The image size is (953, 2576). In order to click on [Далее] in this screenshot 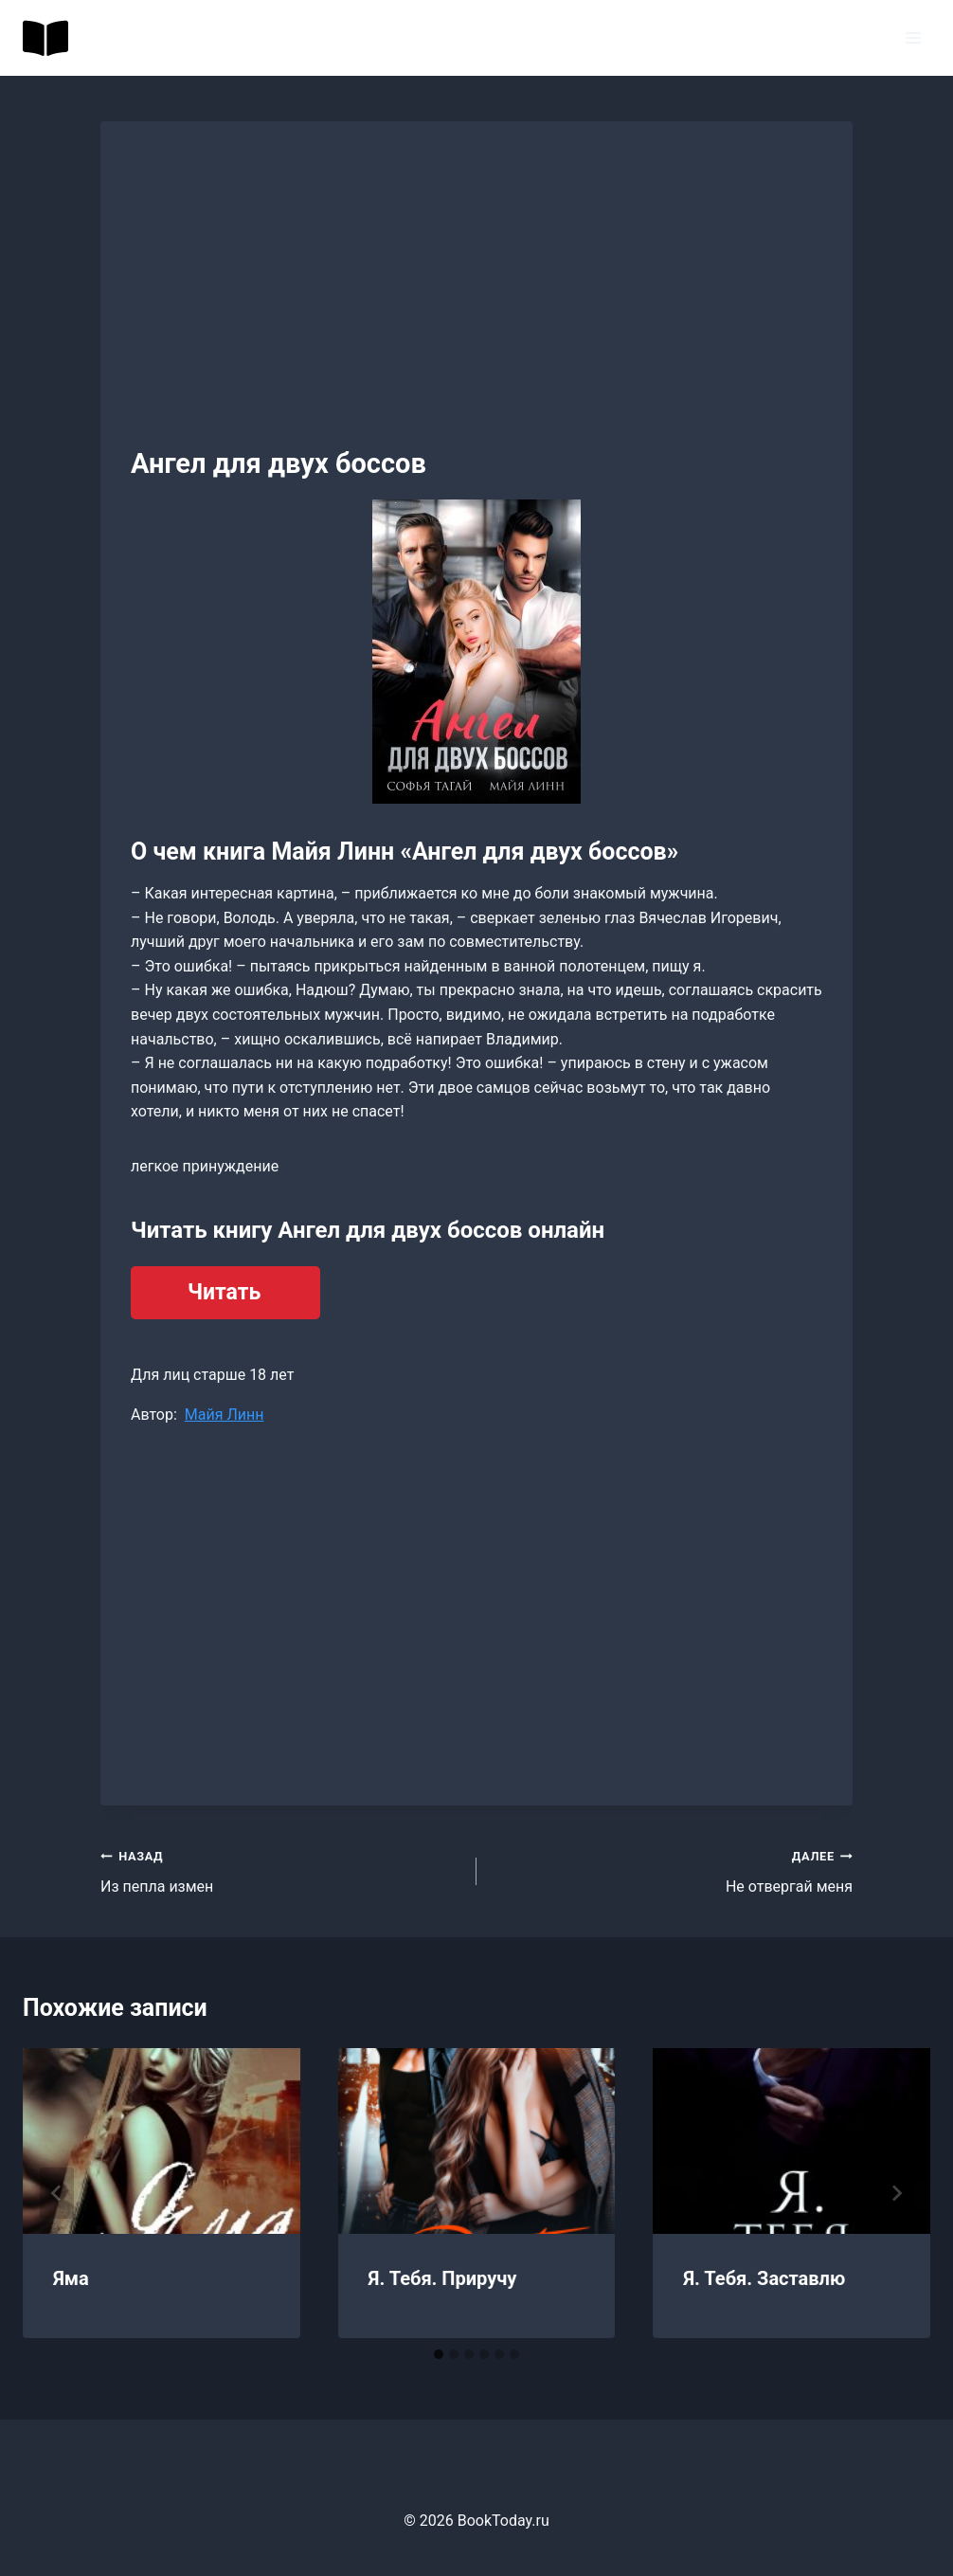, I will do `click(896, 2193)`.